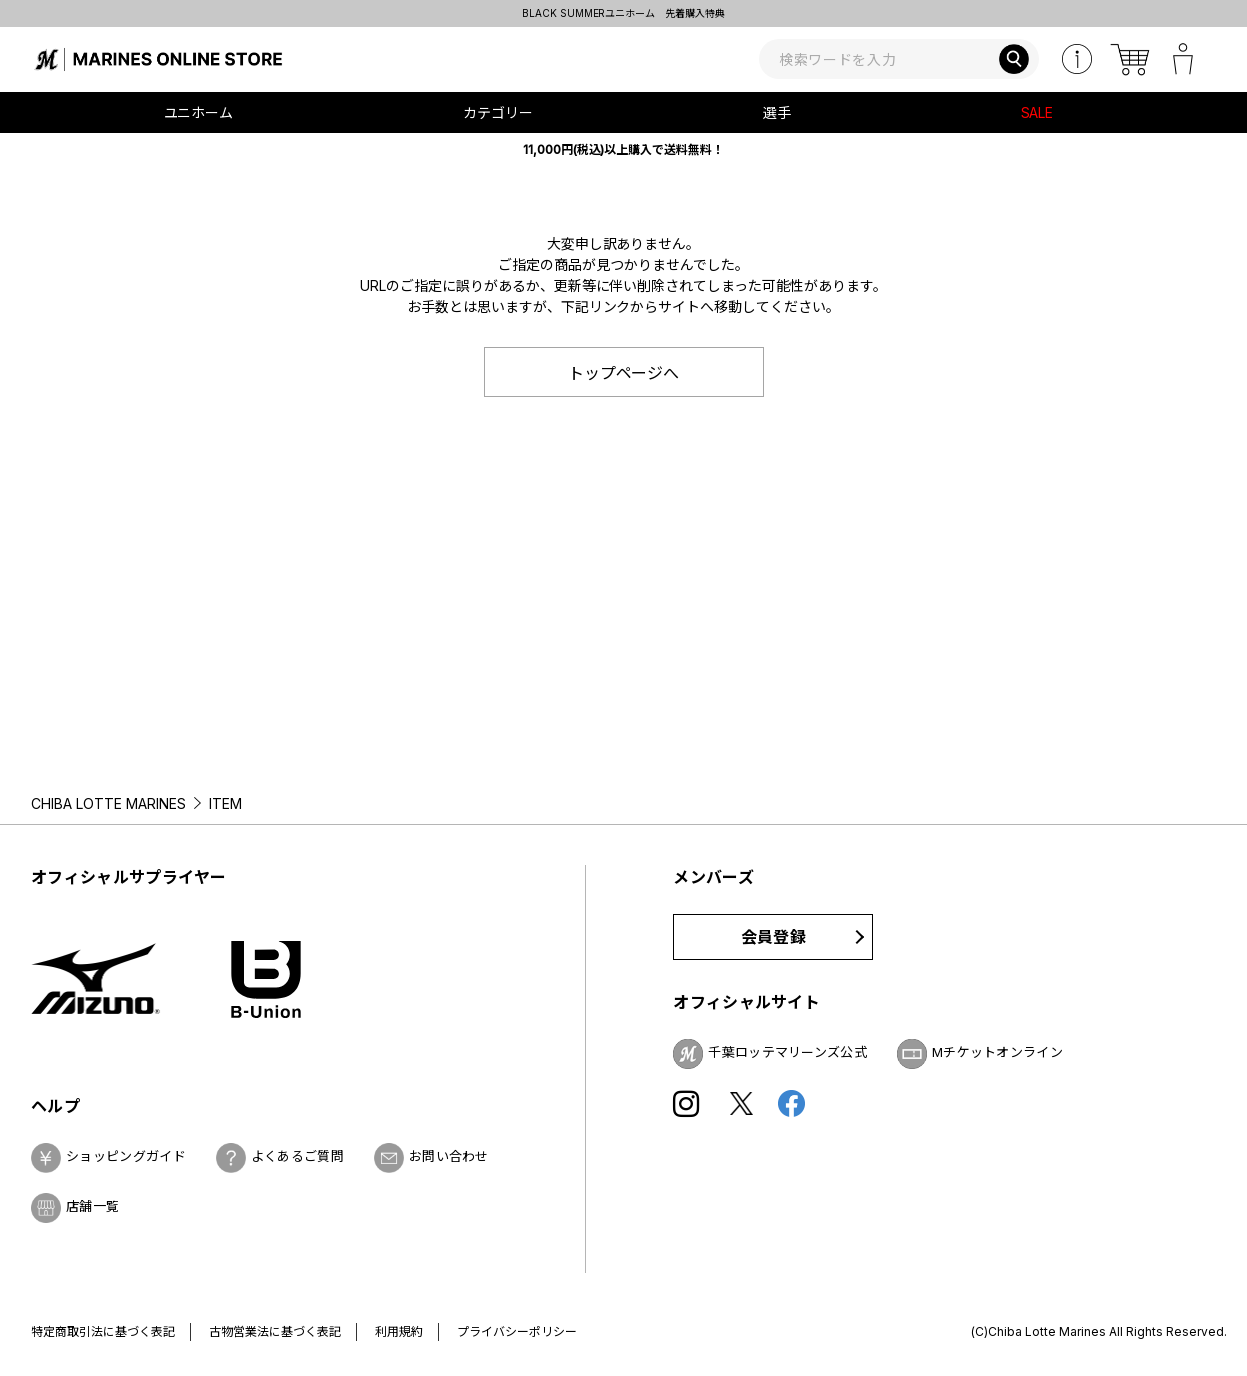  I want to click on 店舗一覧, so click(92, 1206).